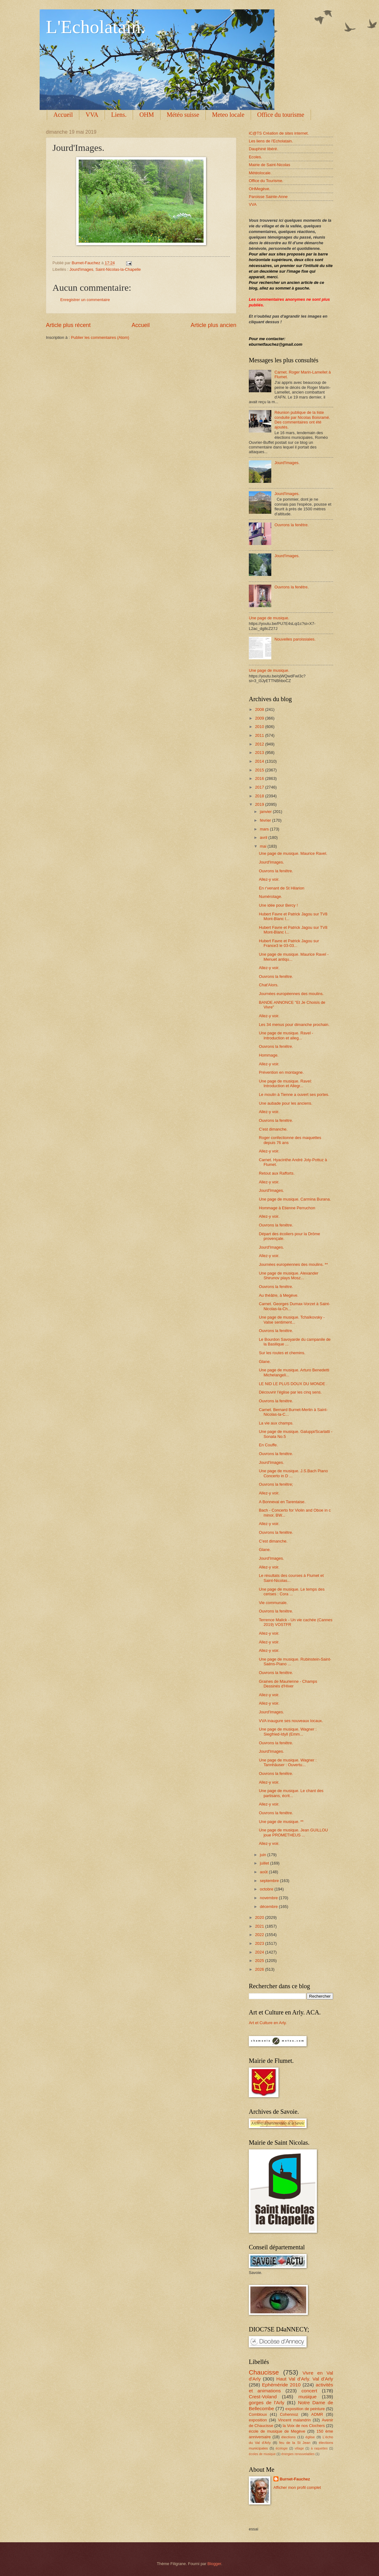  Describe the element at coordinates (259, 188) in the screenshot. I see `OHMegève.` at that location.